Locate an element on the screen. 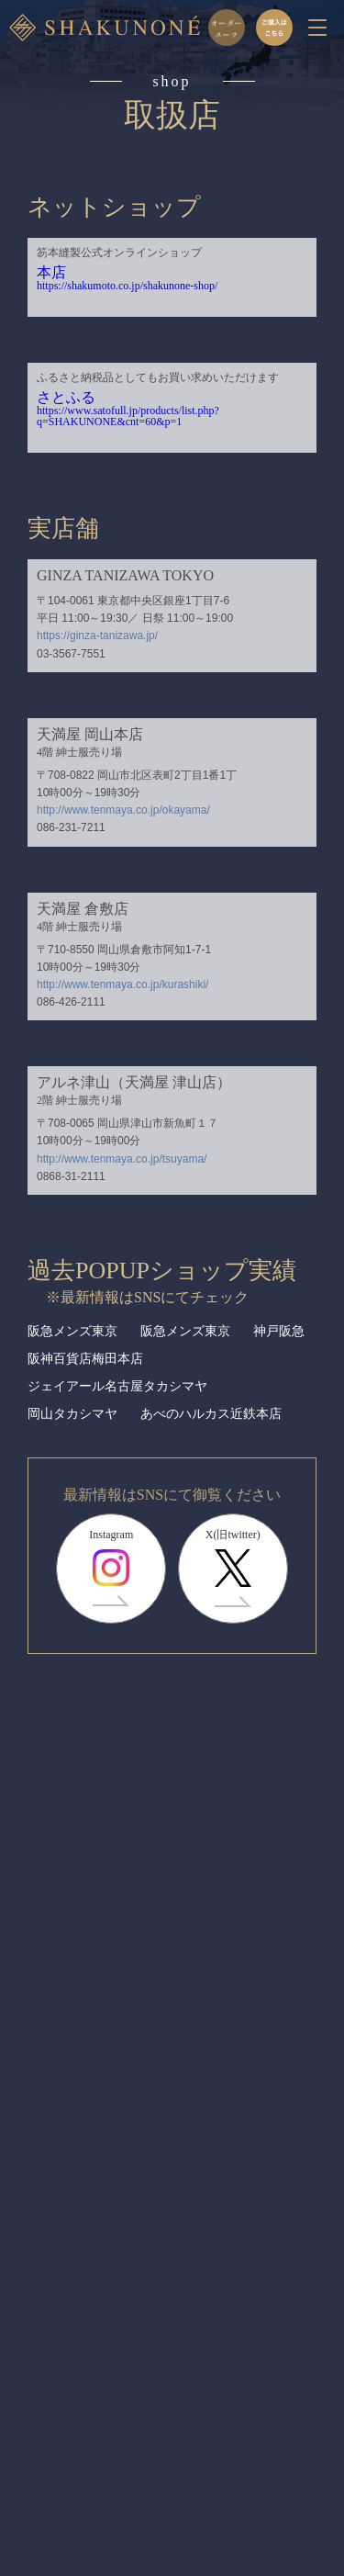 The image size is (344, 2576). https://ginza-tanizawa.jp/ is located at coordinates (97, 635).